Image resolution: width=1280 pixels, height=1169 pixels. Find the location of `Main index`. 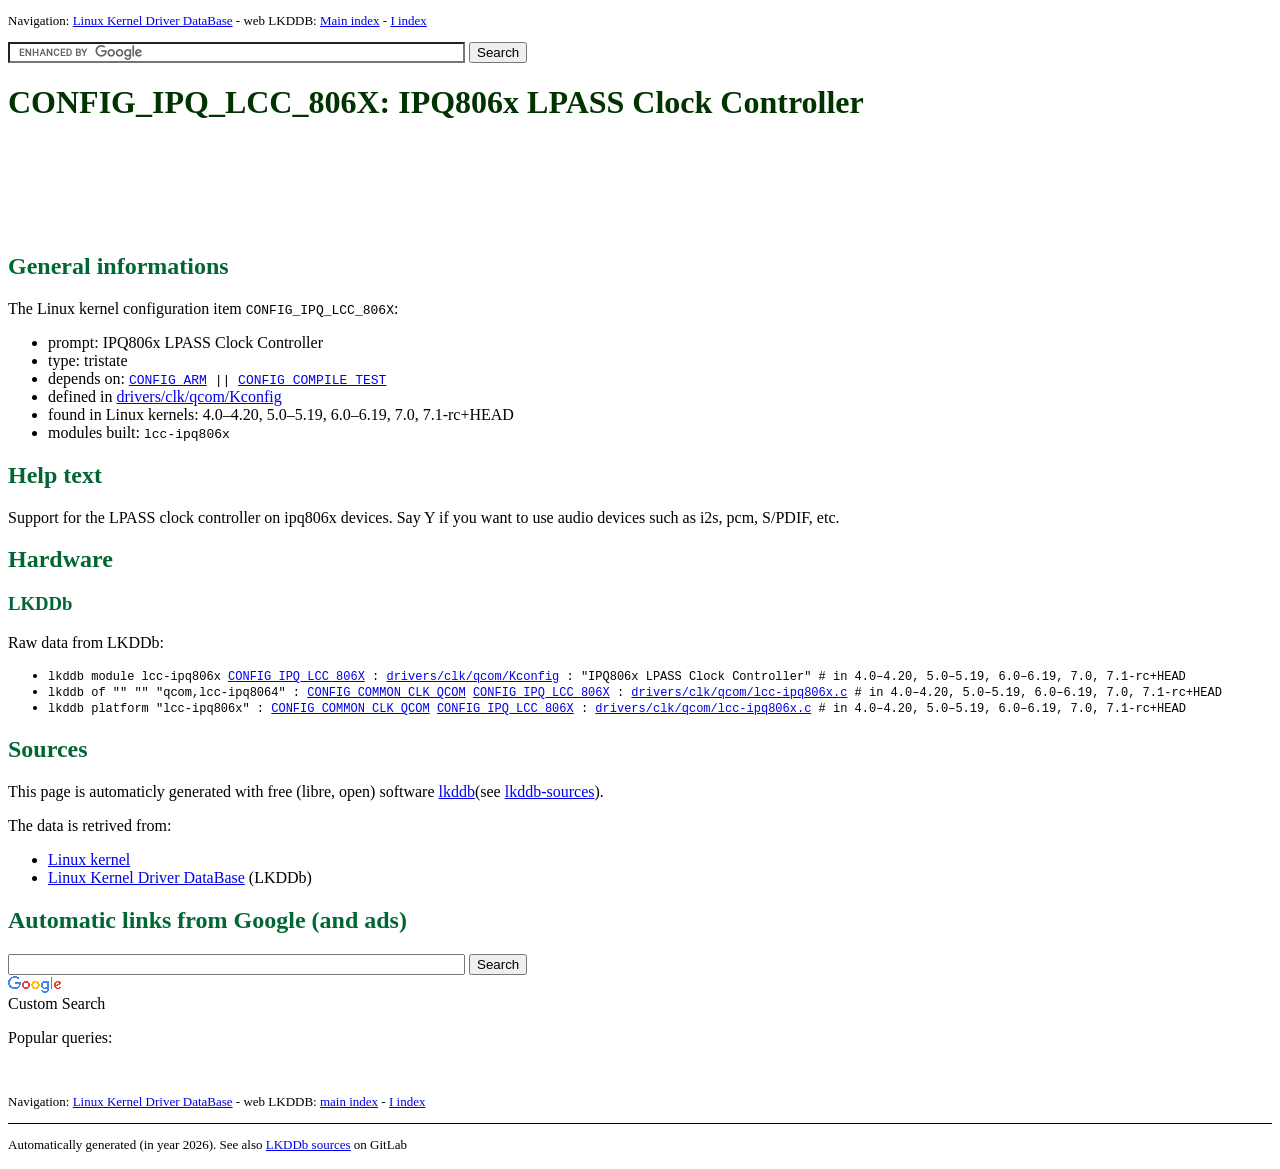

Main index is located at coordinates (350, 20).